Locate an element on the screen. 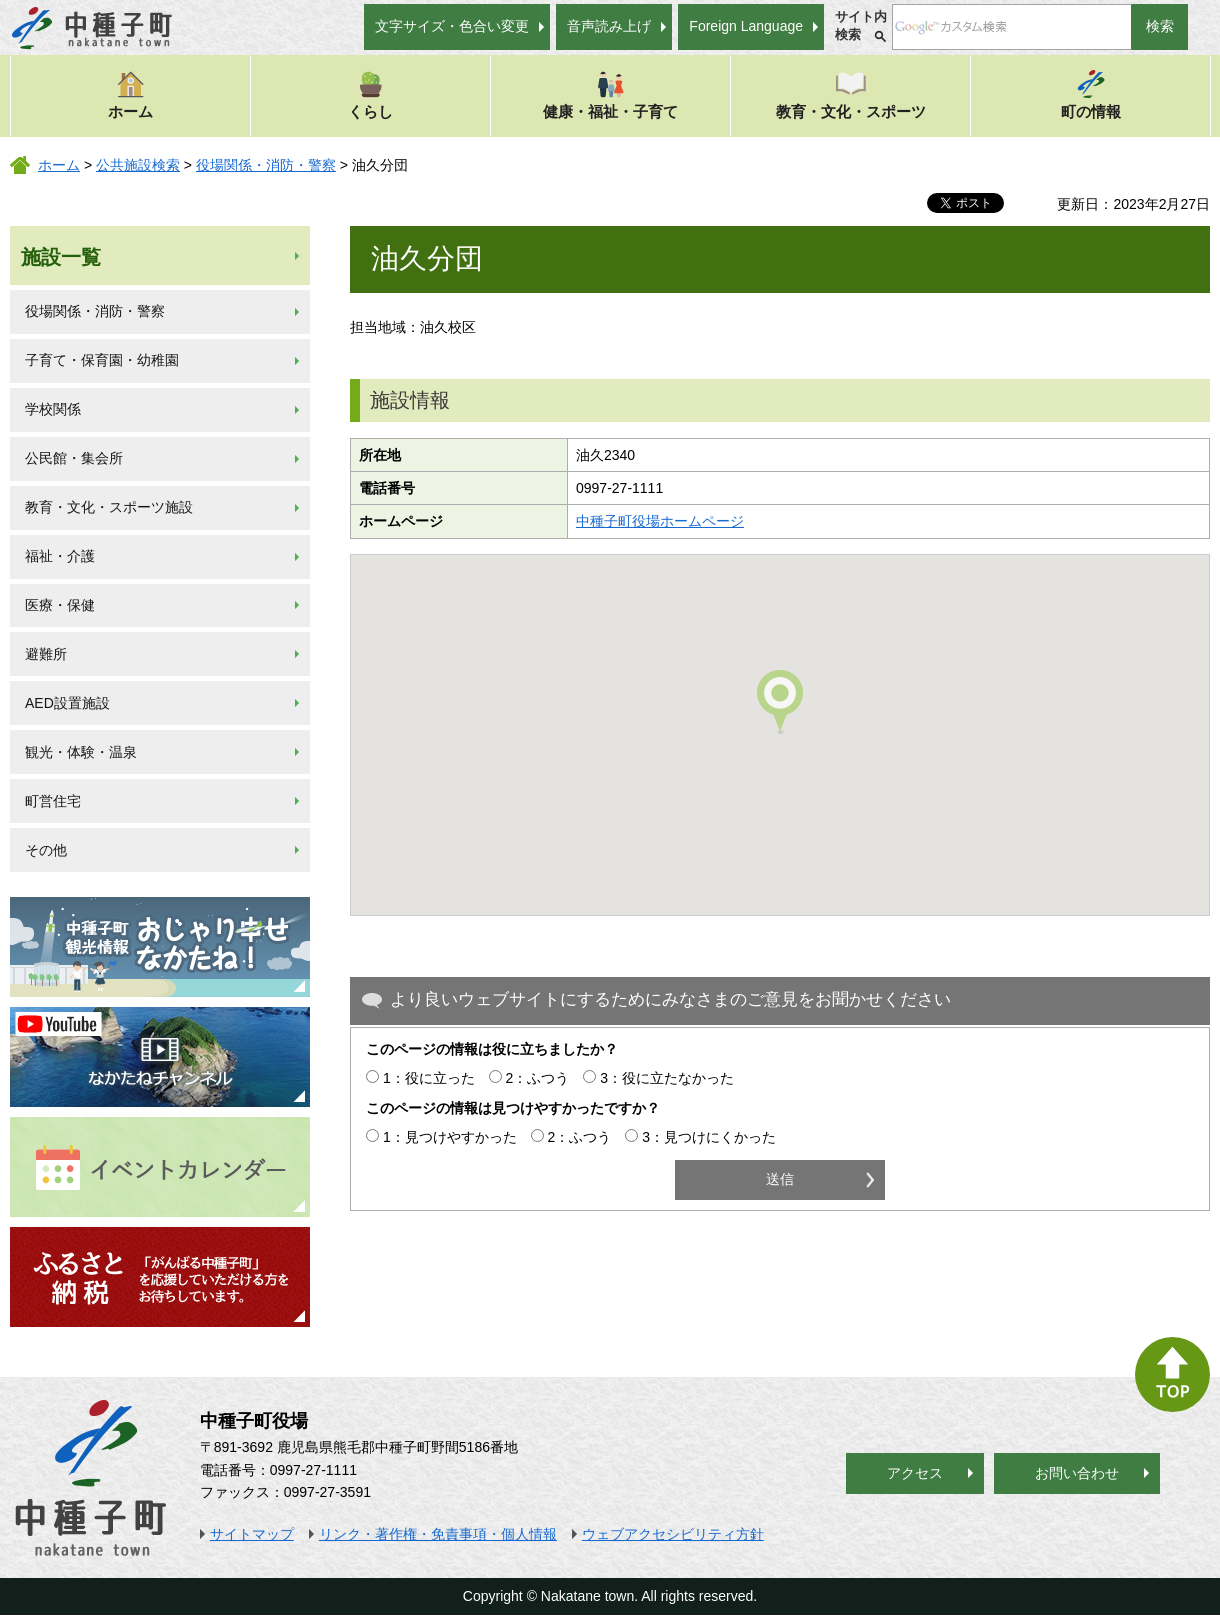  お問い合わせ is located at coordinates (1077, 1473).